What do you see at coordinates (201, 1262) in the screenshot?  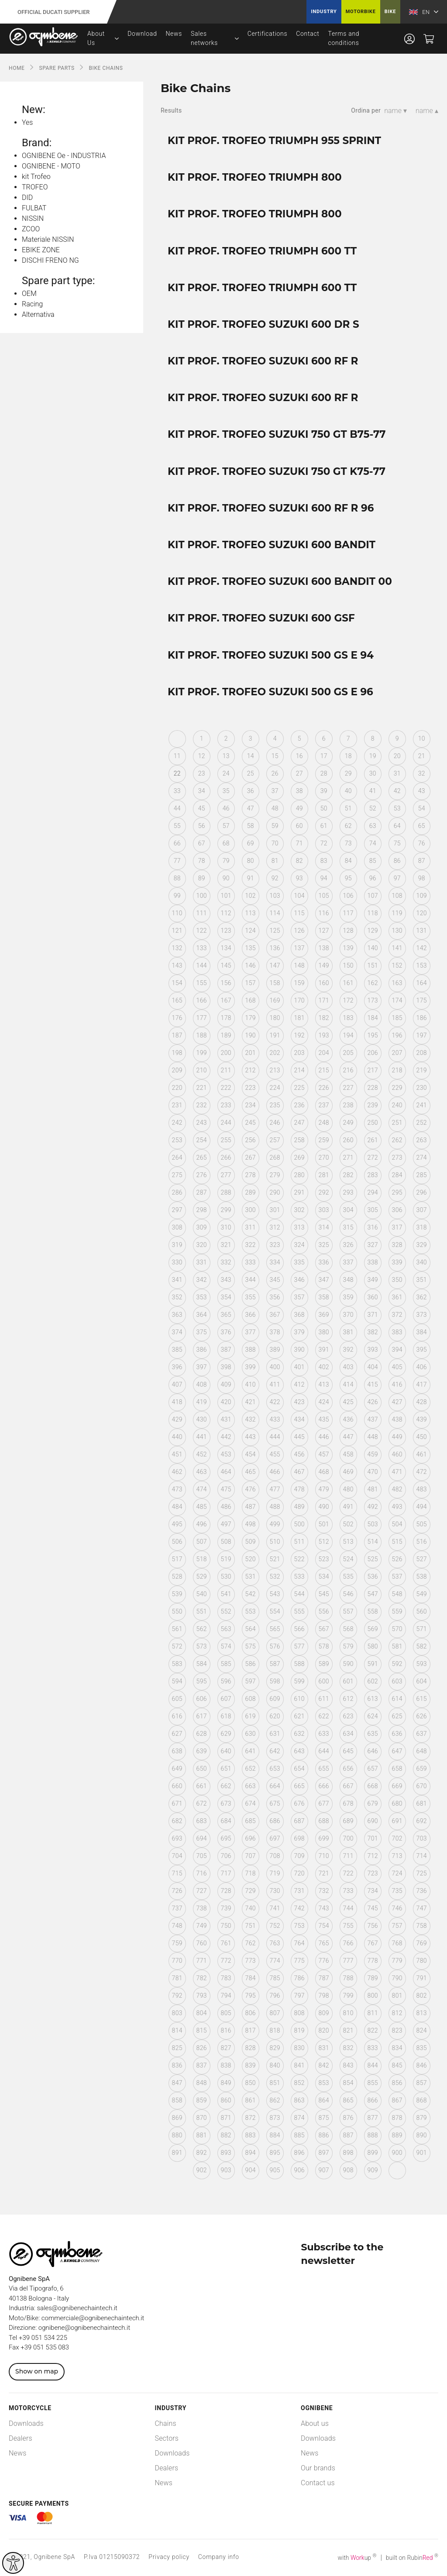 I see `331` at bounding box center [201, 1262].